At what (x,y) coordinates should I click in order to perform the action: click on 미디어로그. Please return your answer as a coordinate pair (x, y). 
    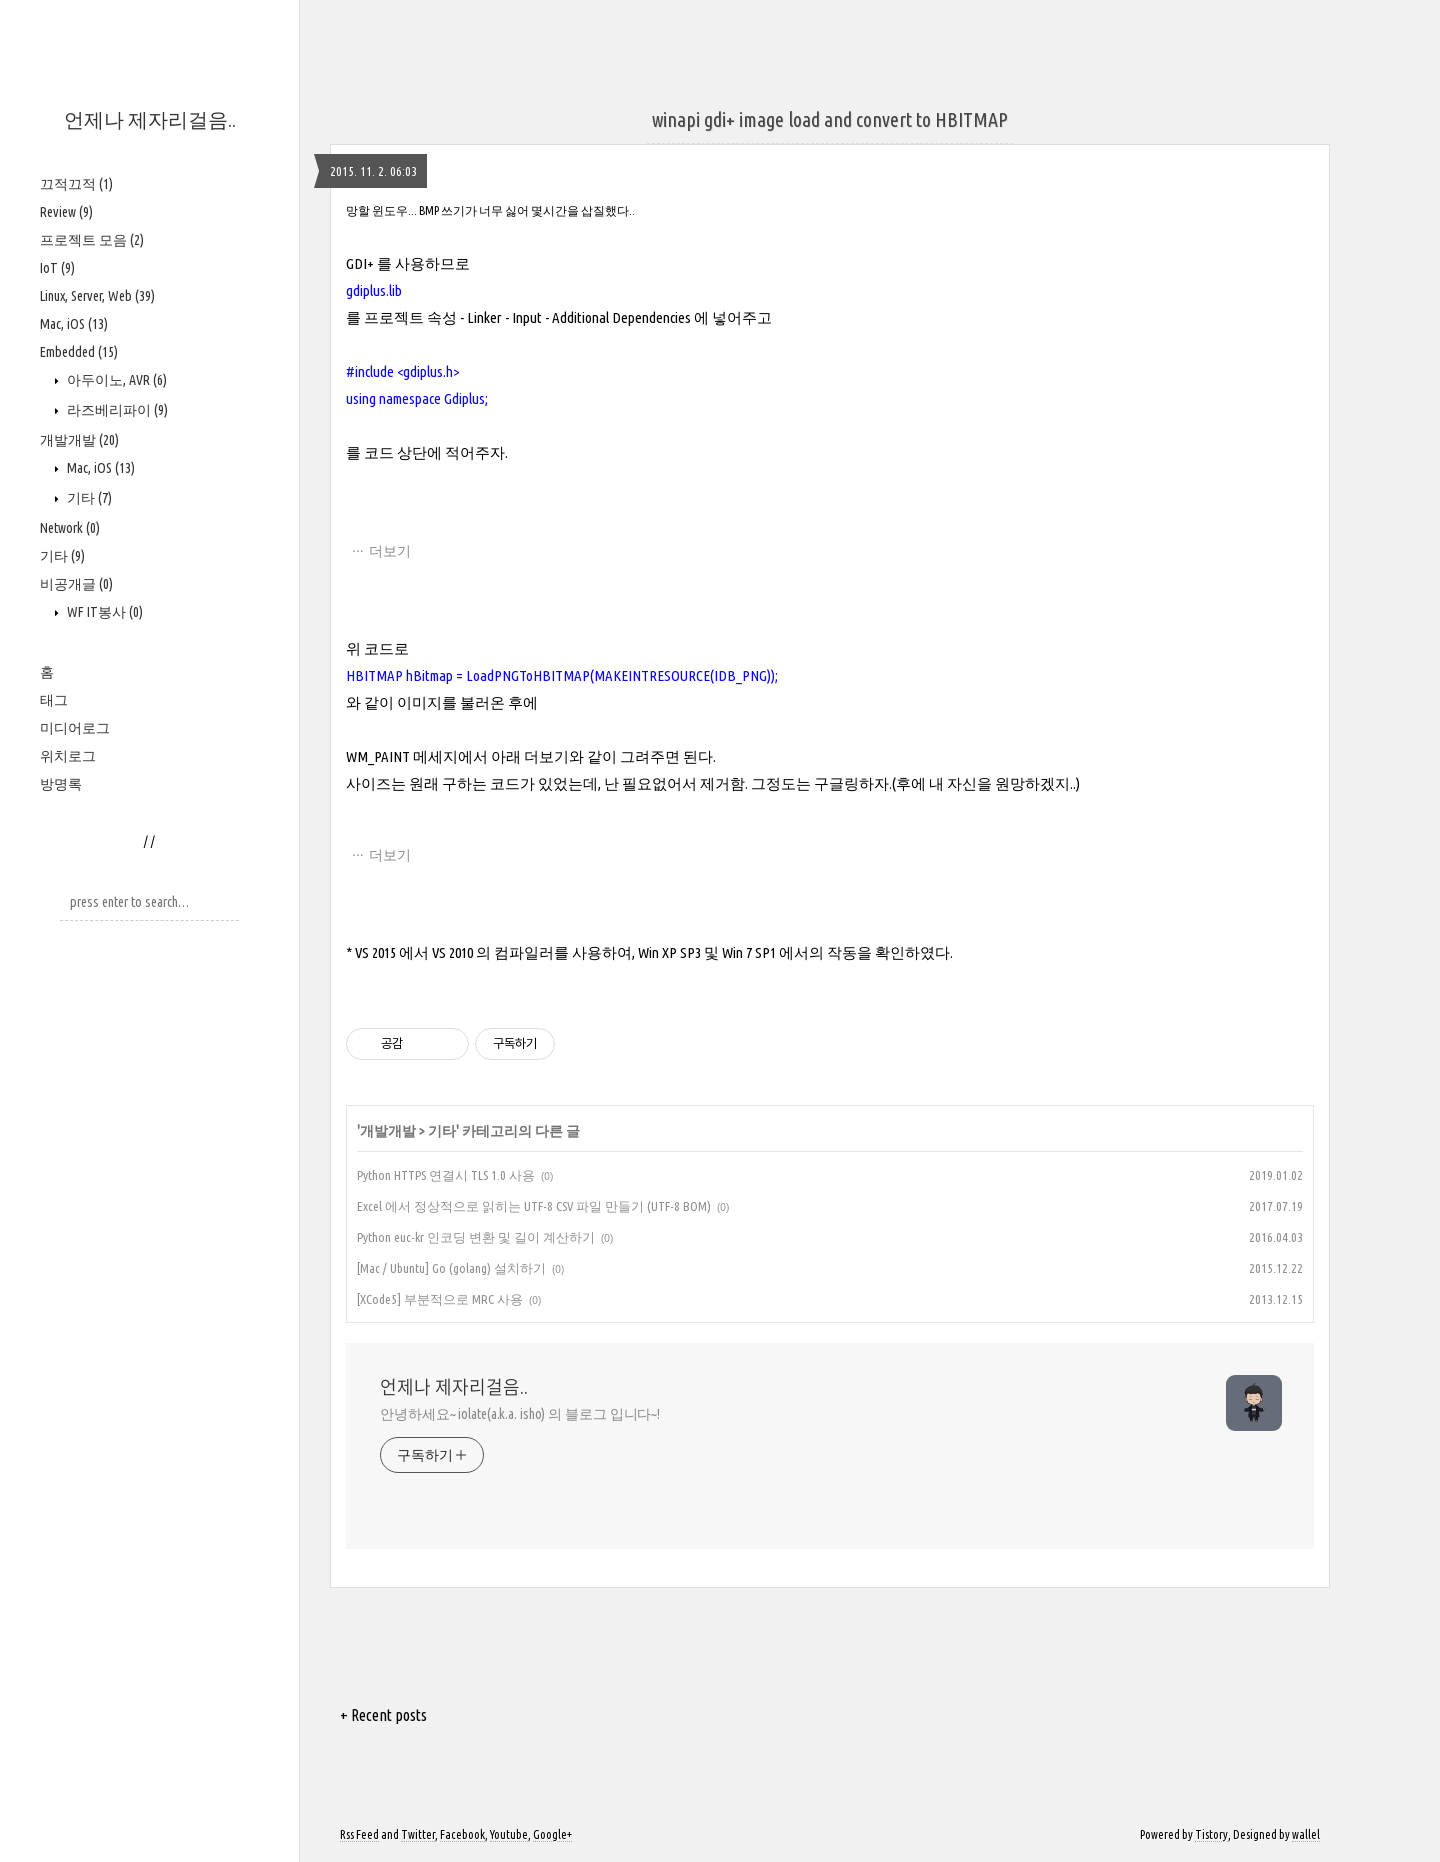
    Looking at the image, I should click on (75, 728).